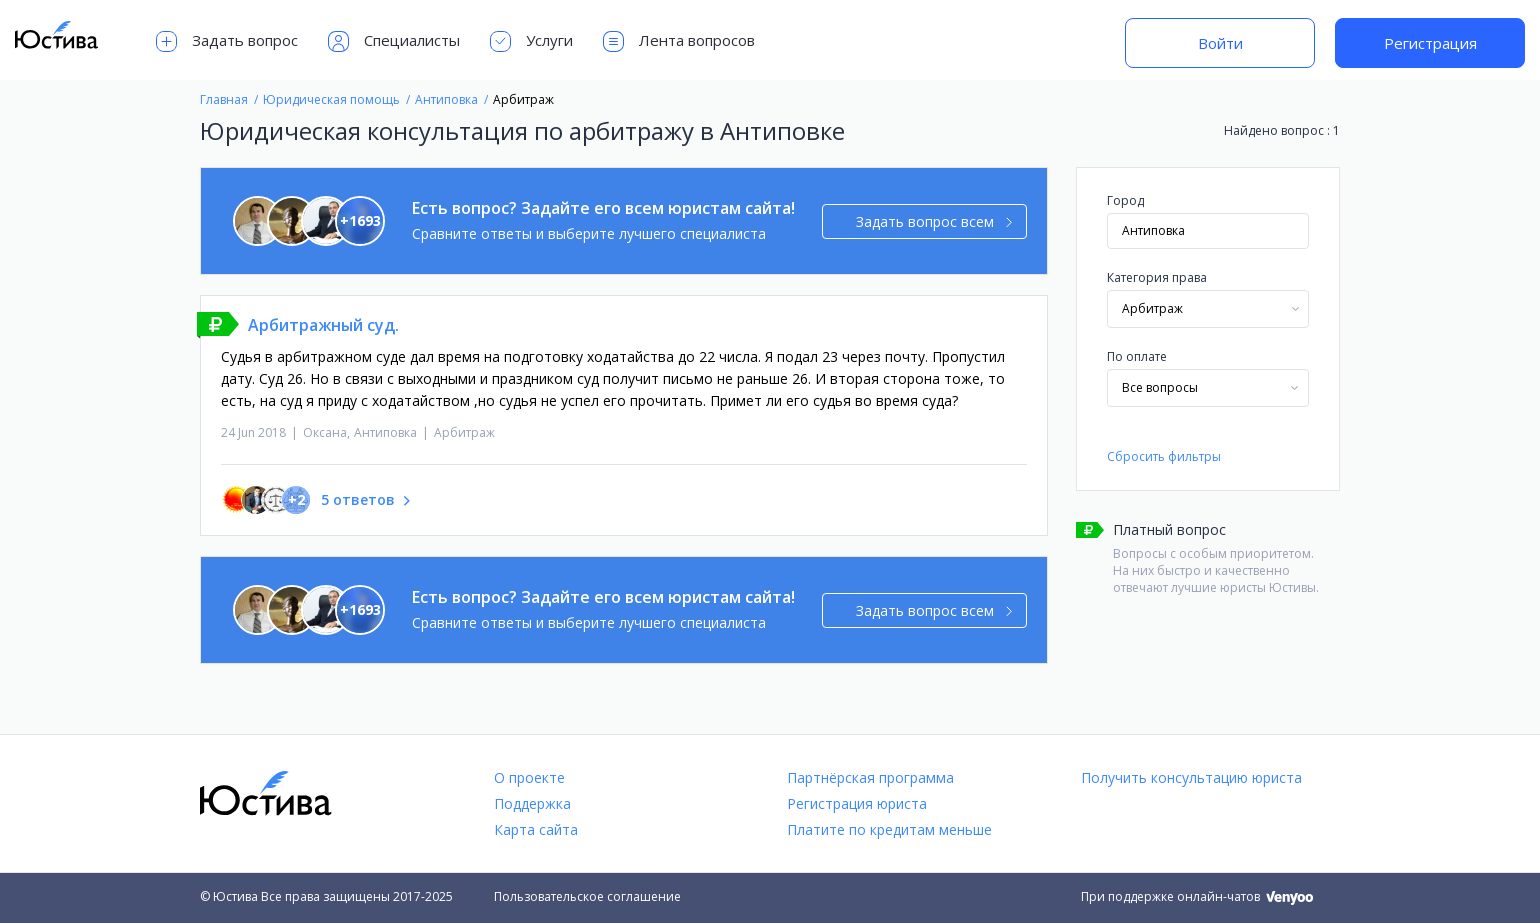 This screenshot has width=1540, height=923. Describe the element at coordinates (679, 41) in the screenshot. I see `Лента вопросов` at that location.